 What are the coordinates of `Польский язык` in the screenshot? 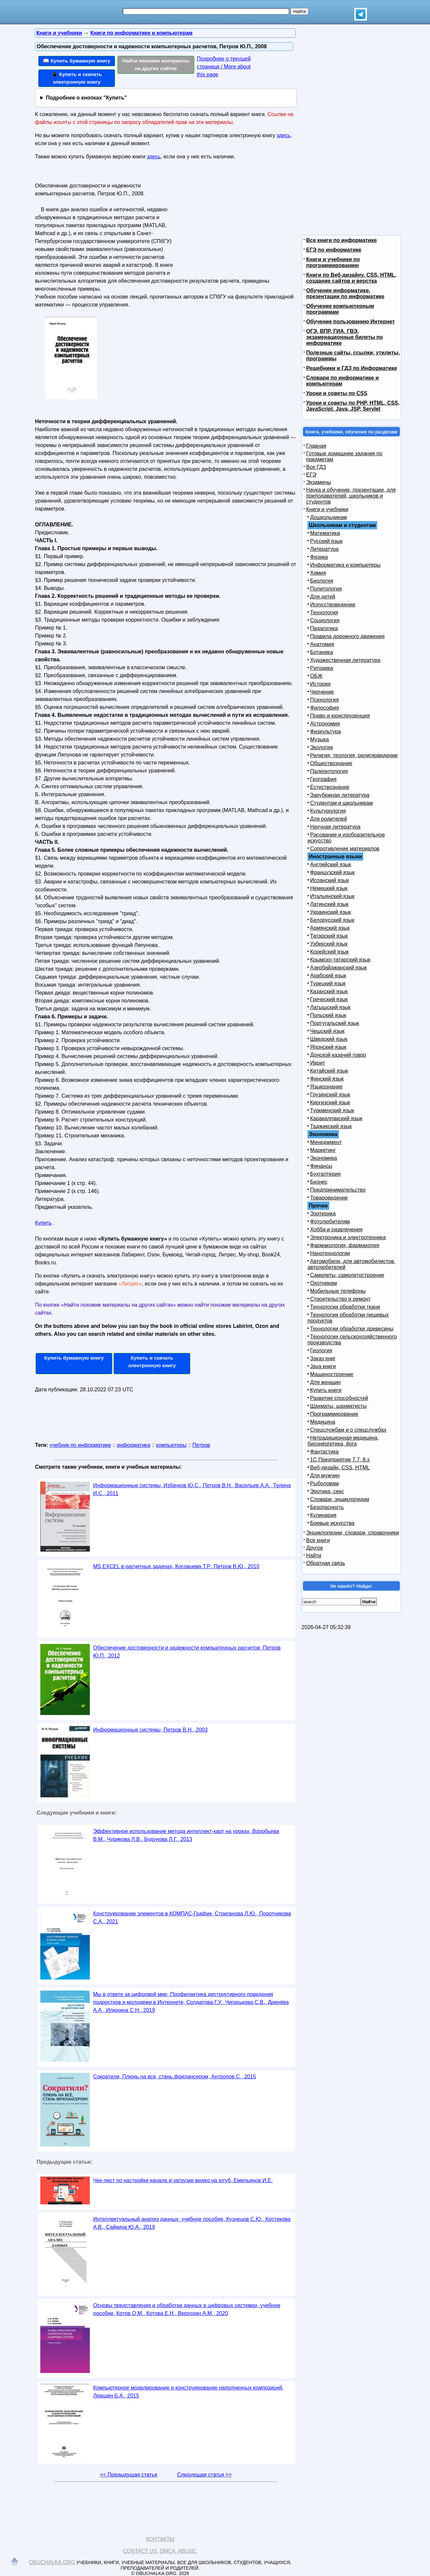 It's located at (328, 1015).